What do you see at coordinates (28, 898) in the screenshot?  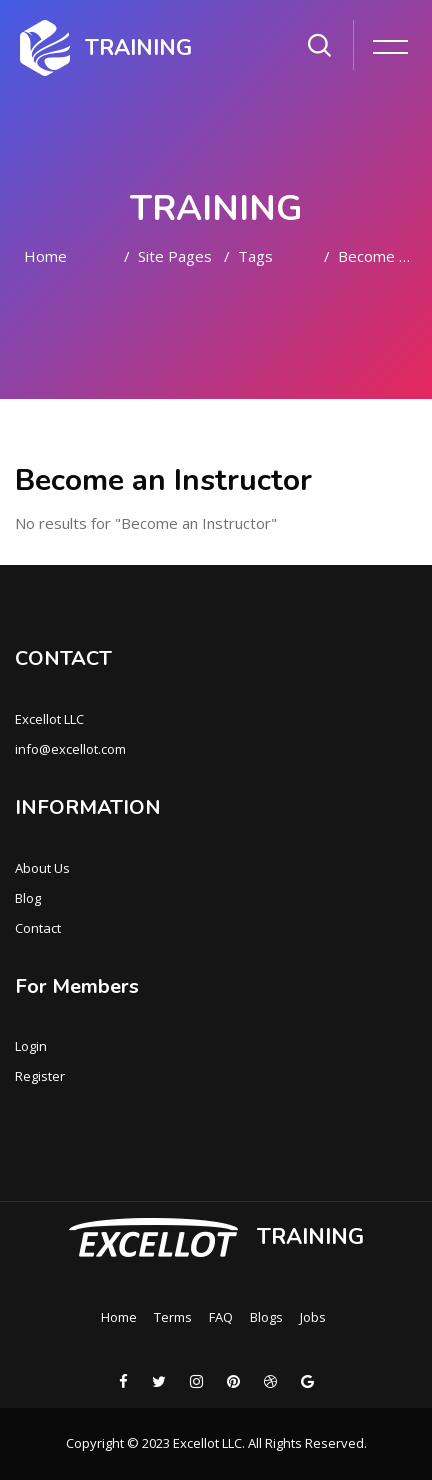 I see `Blog` at bounding box center [28, 898].